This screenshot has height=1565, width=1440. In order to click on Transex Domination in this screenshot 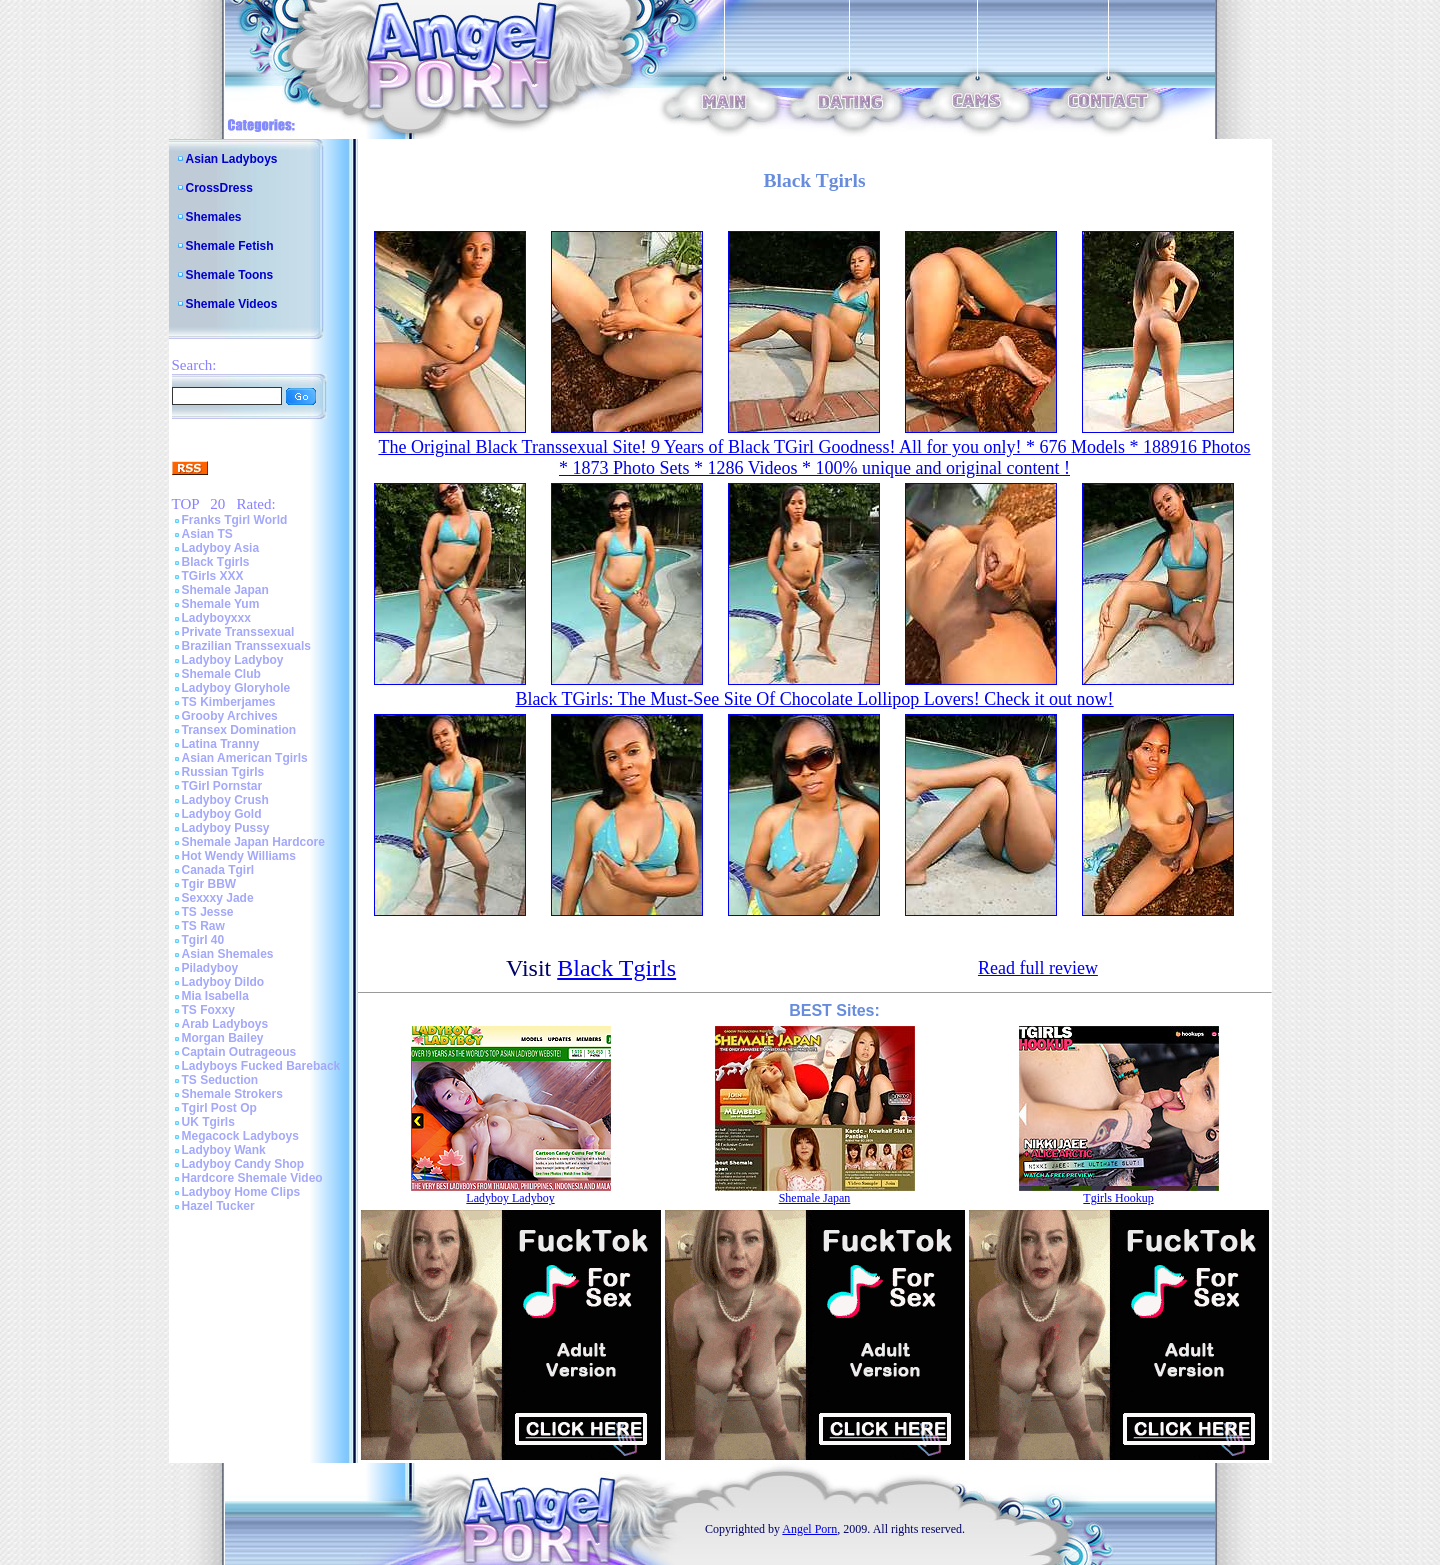, I will do `click(239, 730)`.